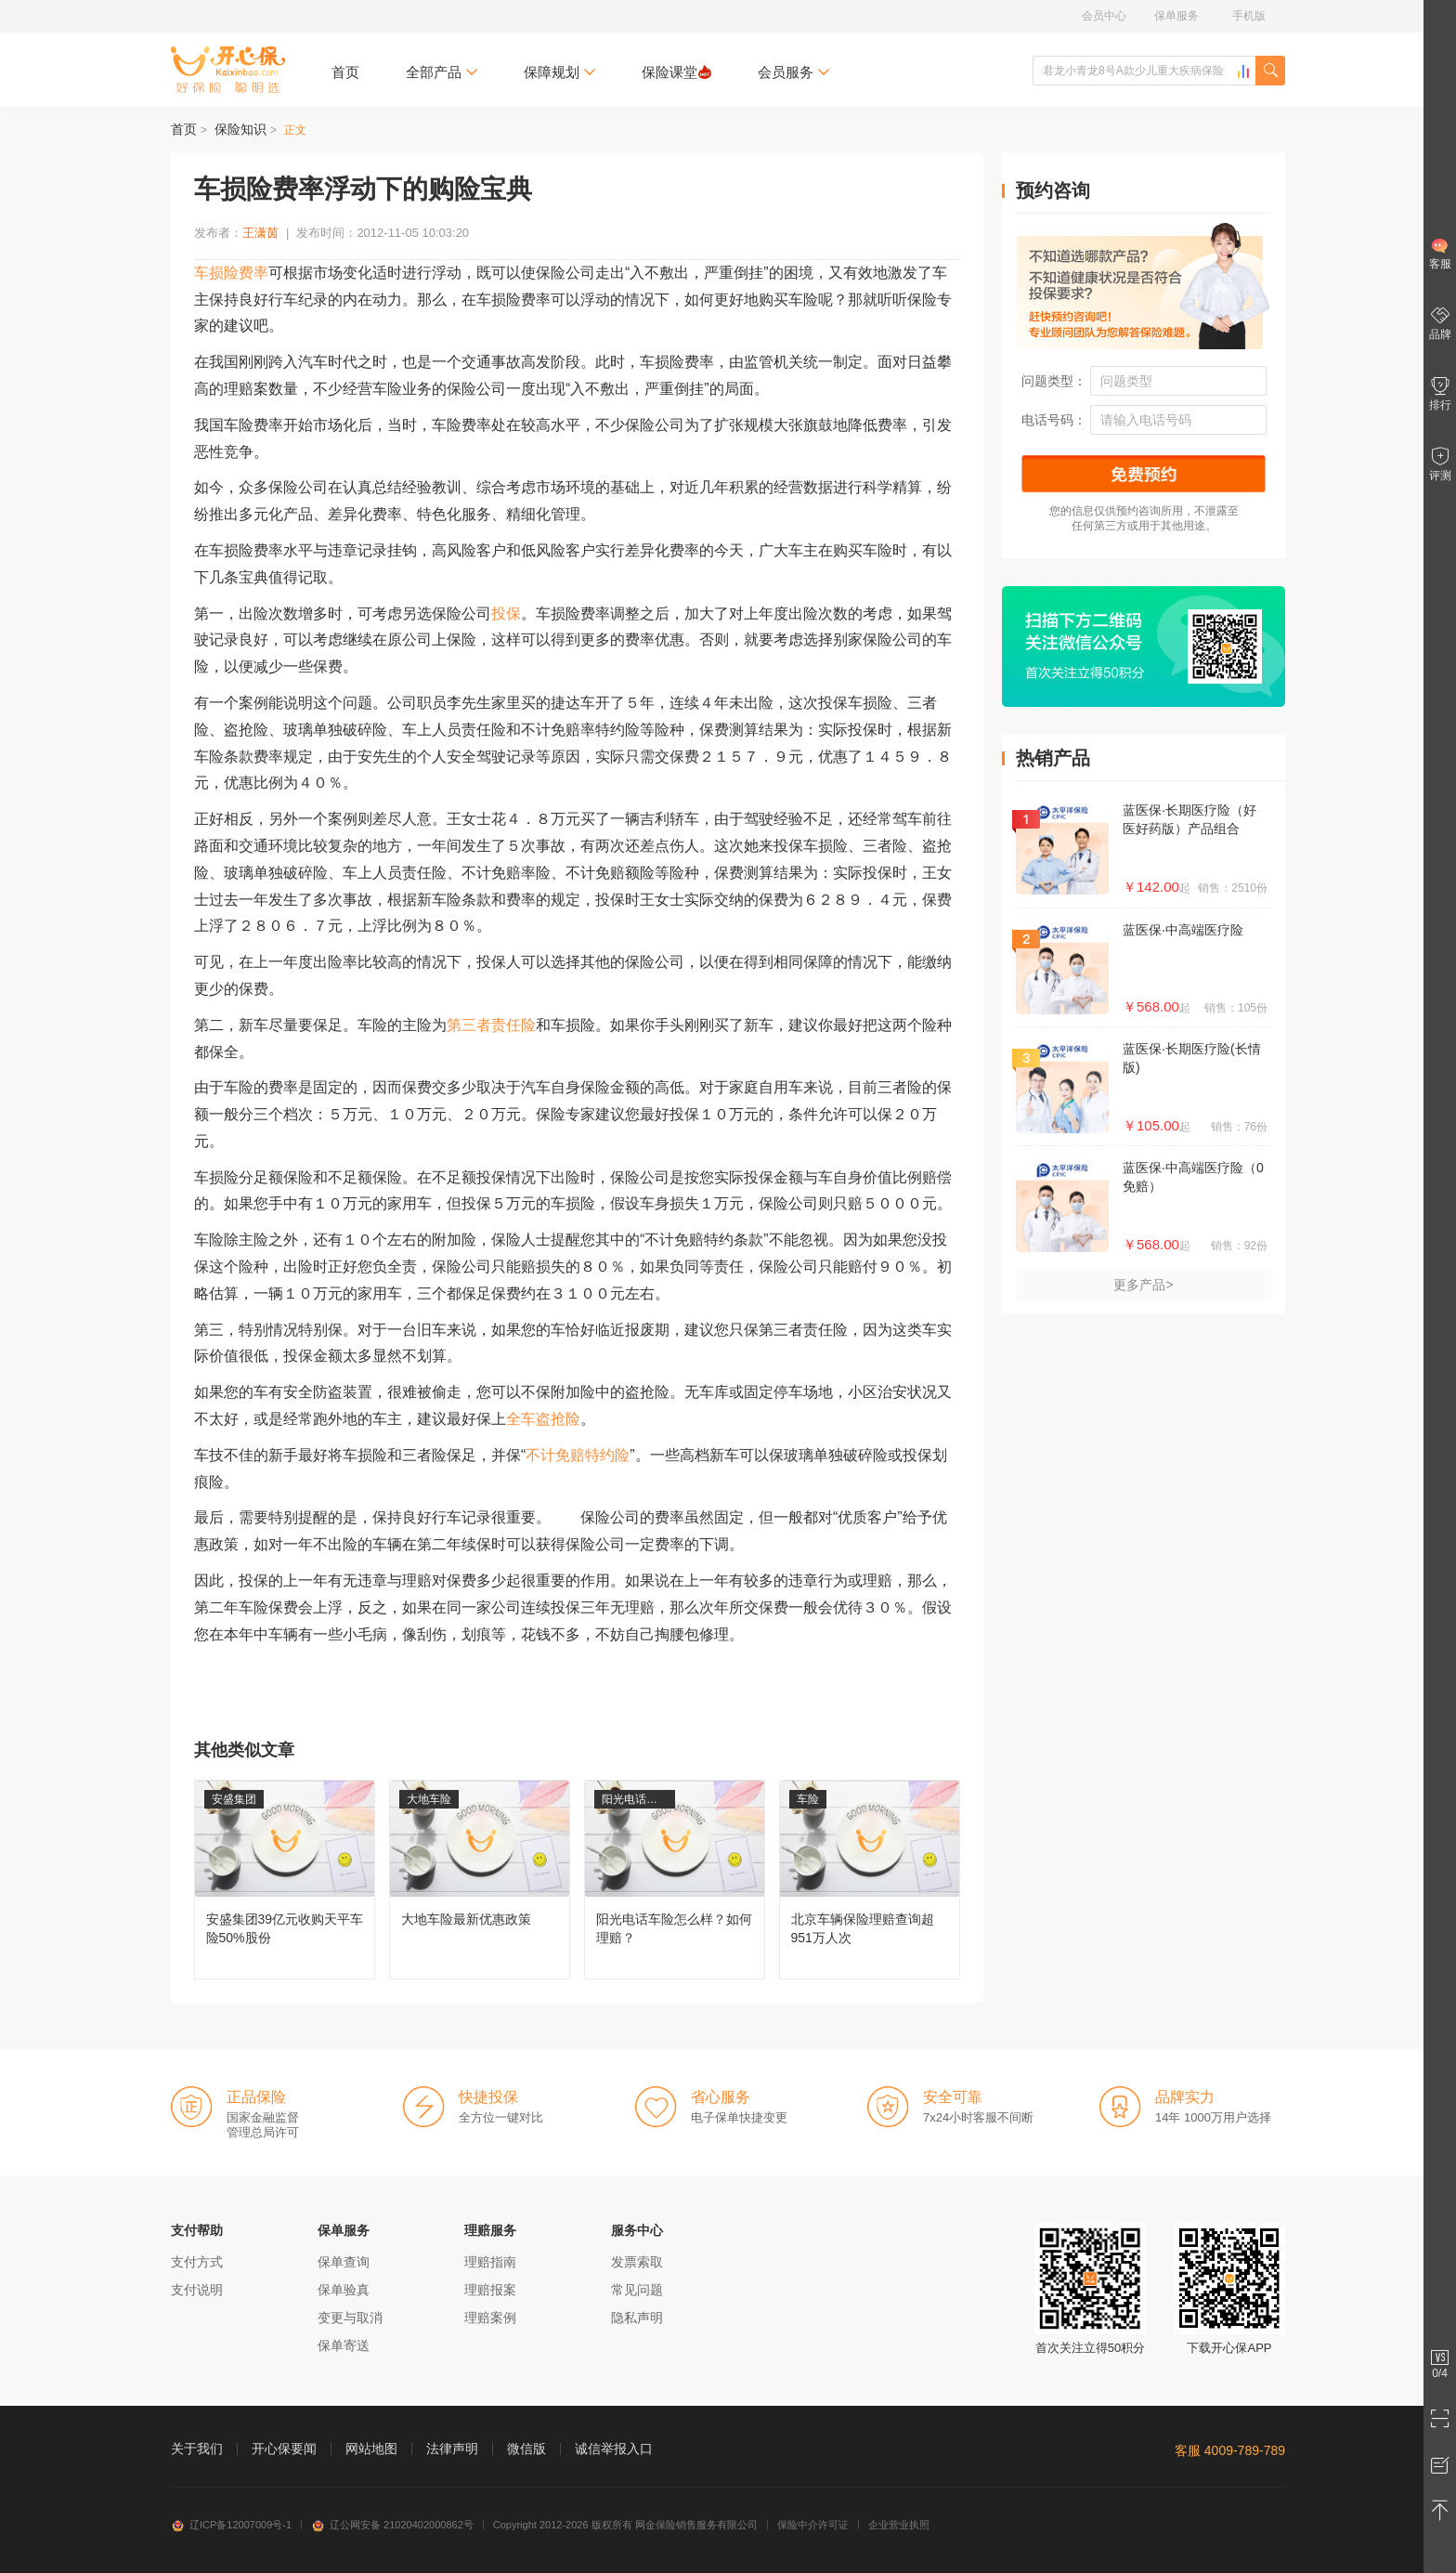 The width and height of the screenshot is (1456, 2573). Describe the element at coordinates (345, 72) in the screenshot. I see `首页` at that location.